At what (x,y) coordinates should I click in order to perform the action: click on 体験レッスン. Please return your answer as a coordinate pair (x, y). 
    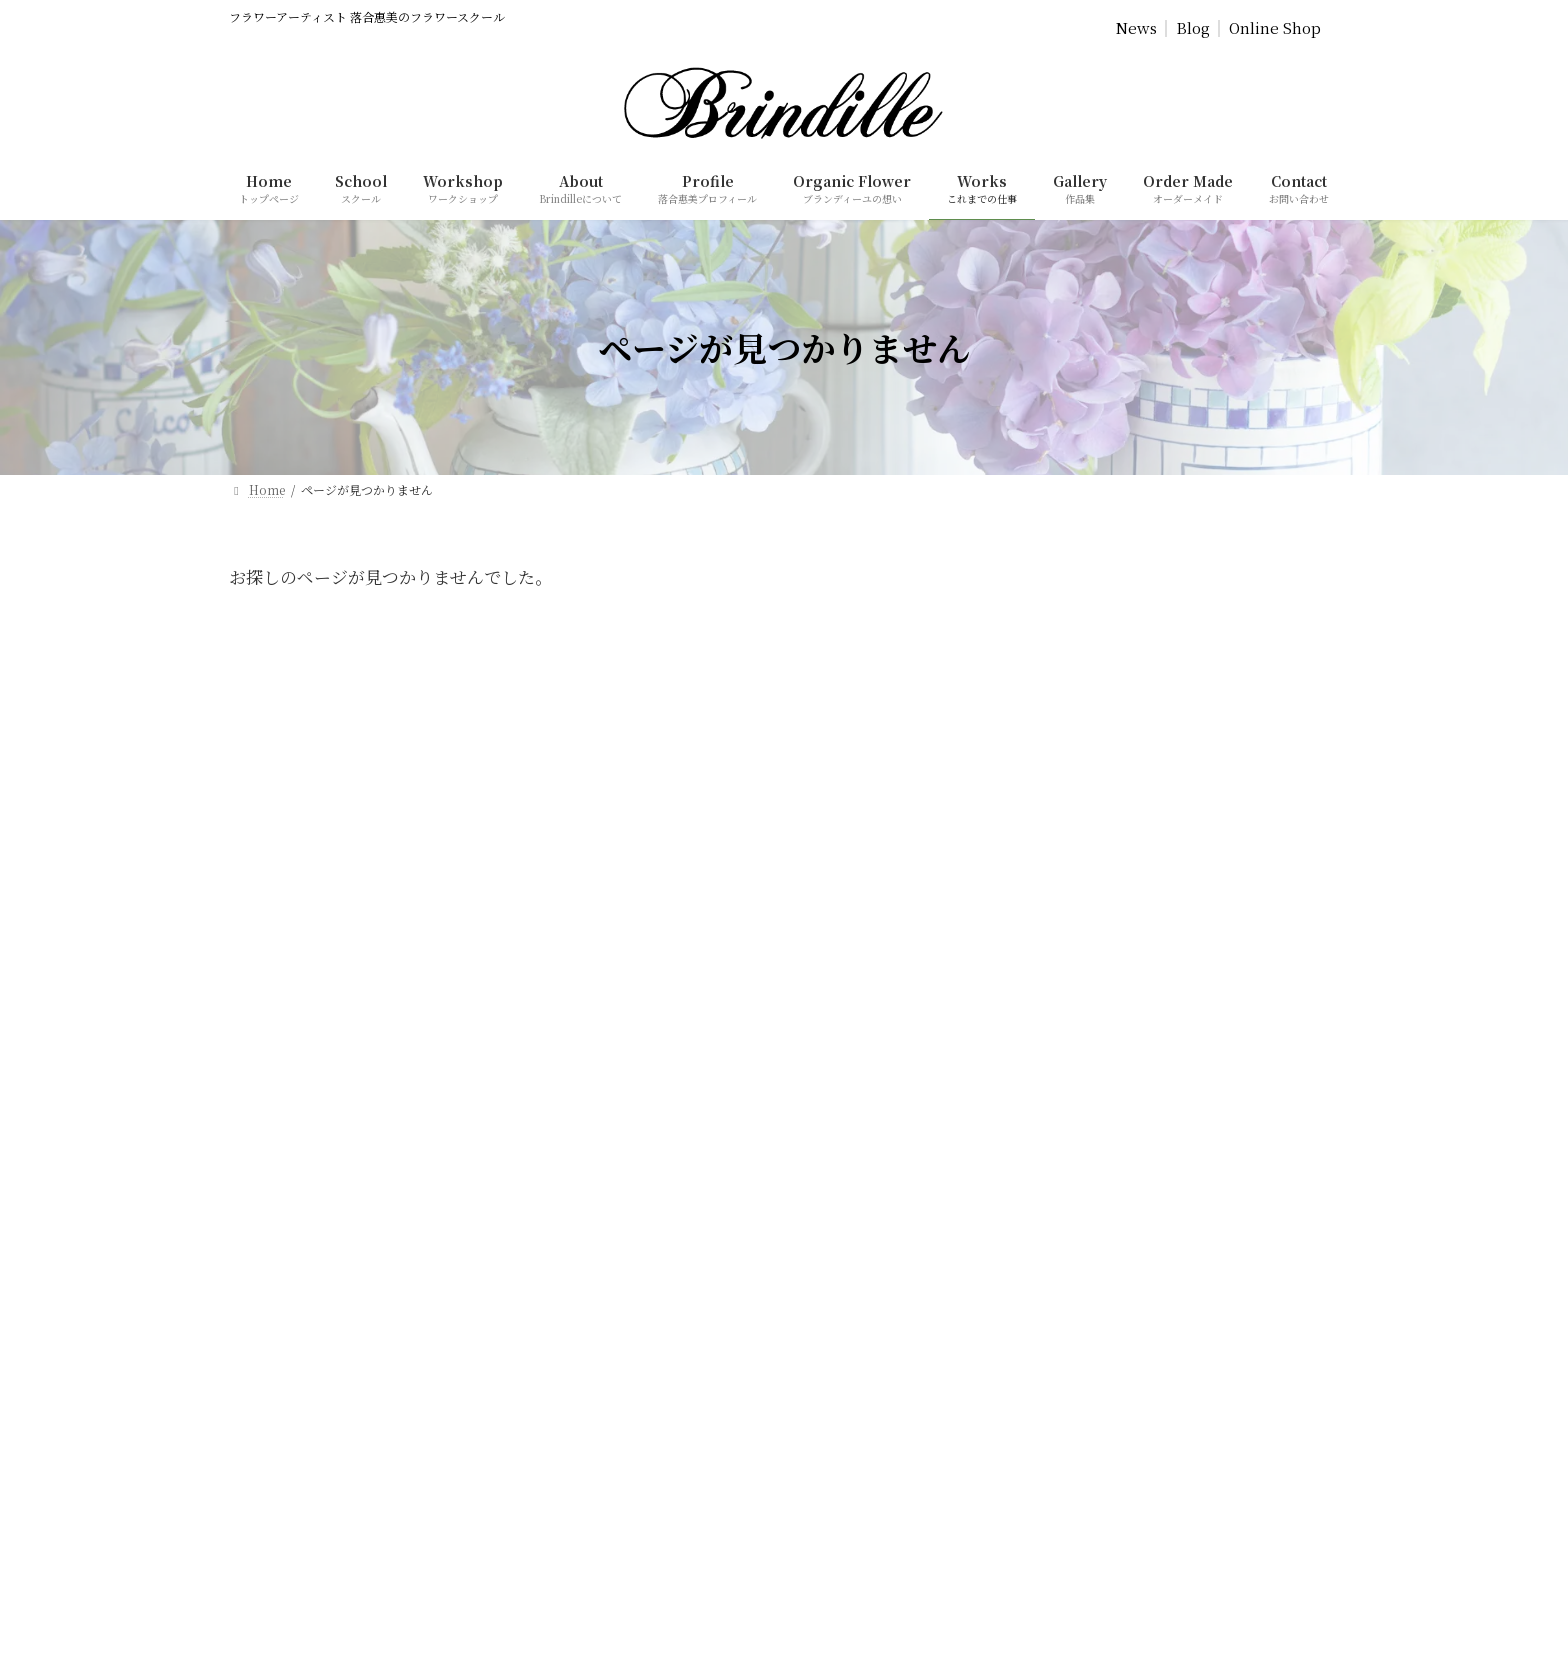
    Looking at the image, I should click on (847, 999).